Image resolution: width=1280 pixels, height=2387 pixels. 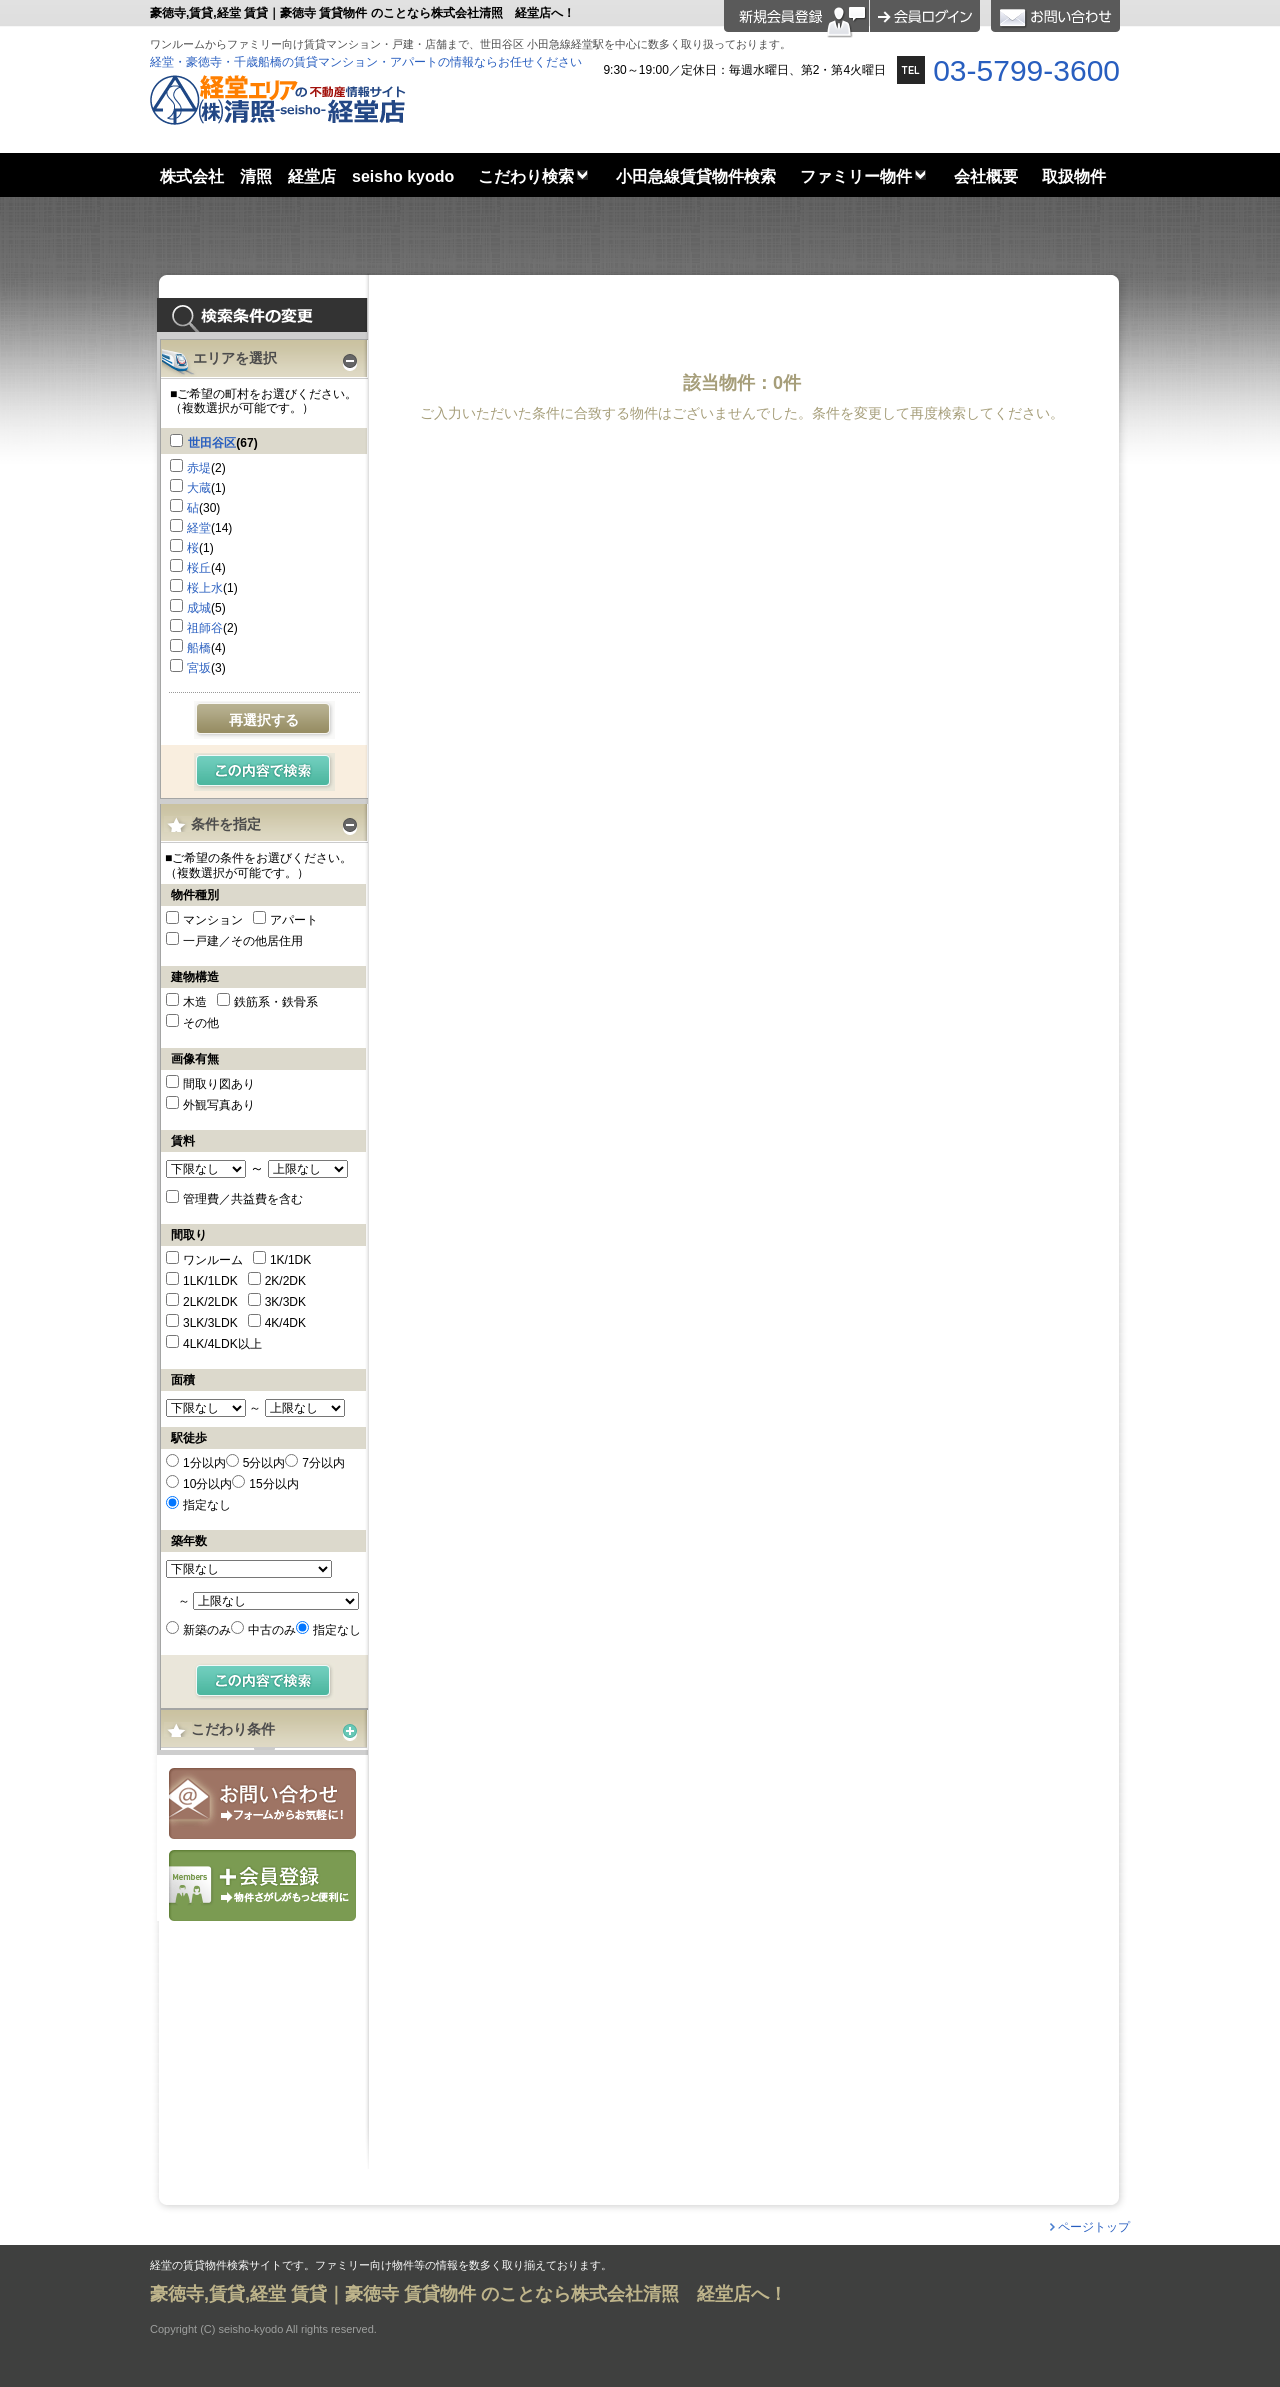 What do you see at coordinates (207, 1630) in the screenshot?
I see `新築のみ` at bounding box center [207, 1630].